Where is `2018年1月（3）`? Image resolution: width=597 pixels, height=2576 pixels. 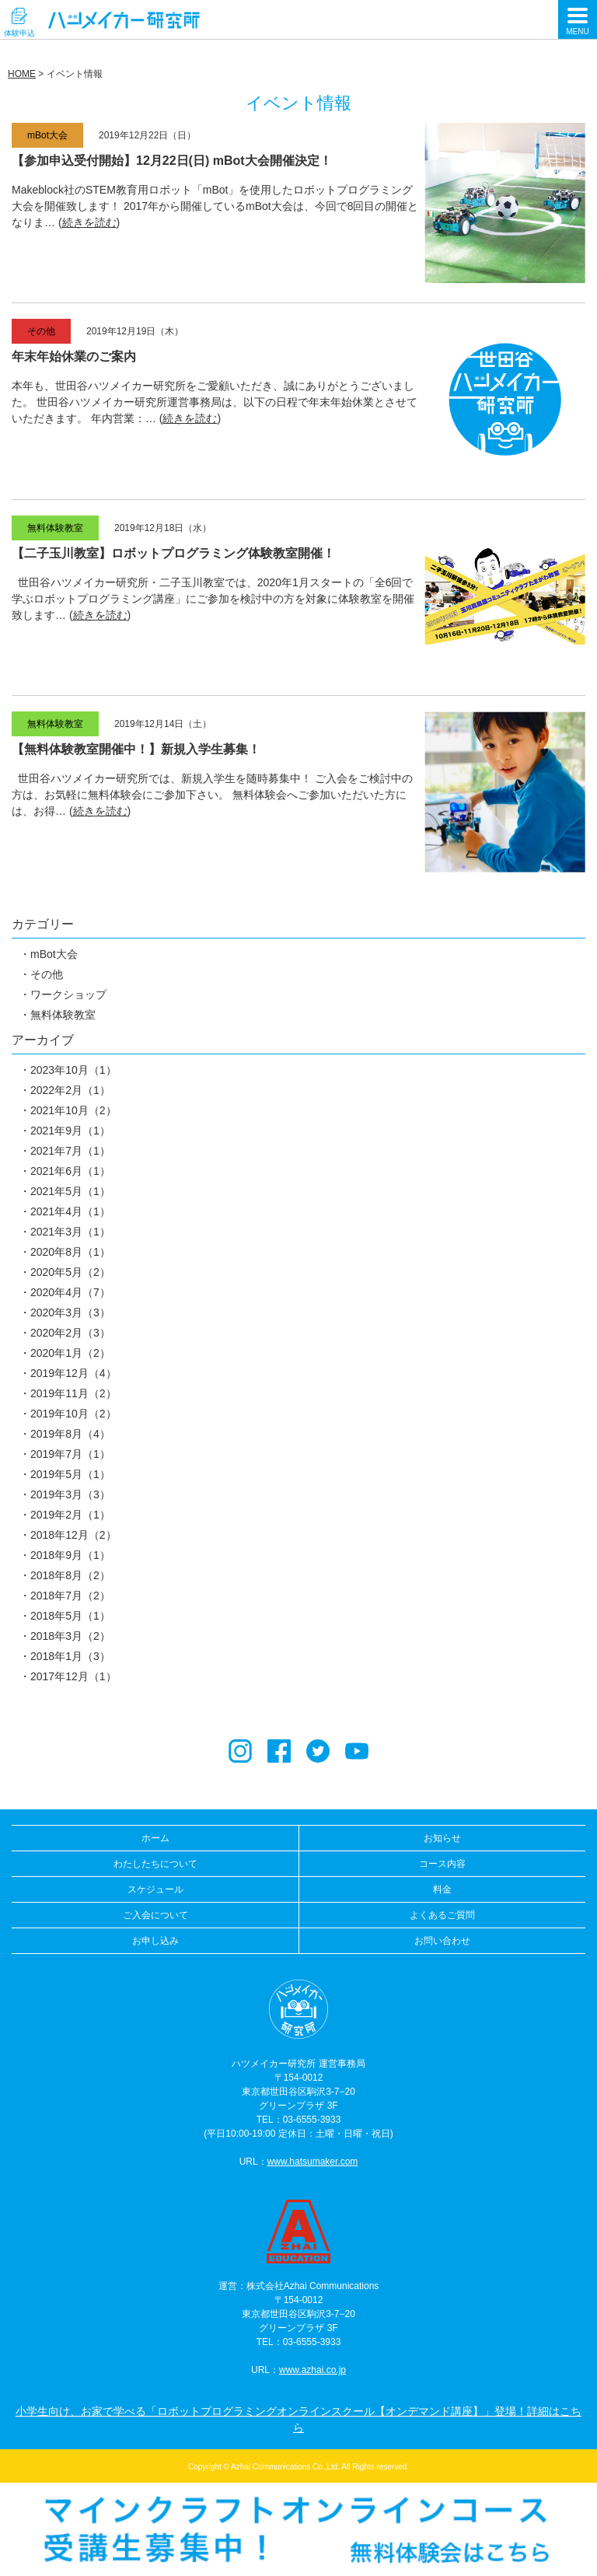 2018年1月（3） is located at coordinates (70, 1656).